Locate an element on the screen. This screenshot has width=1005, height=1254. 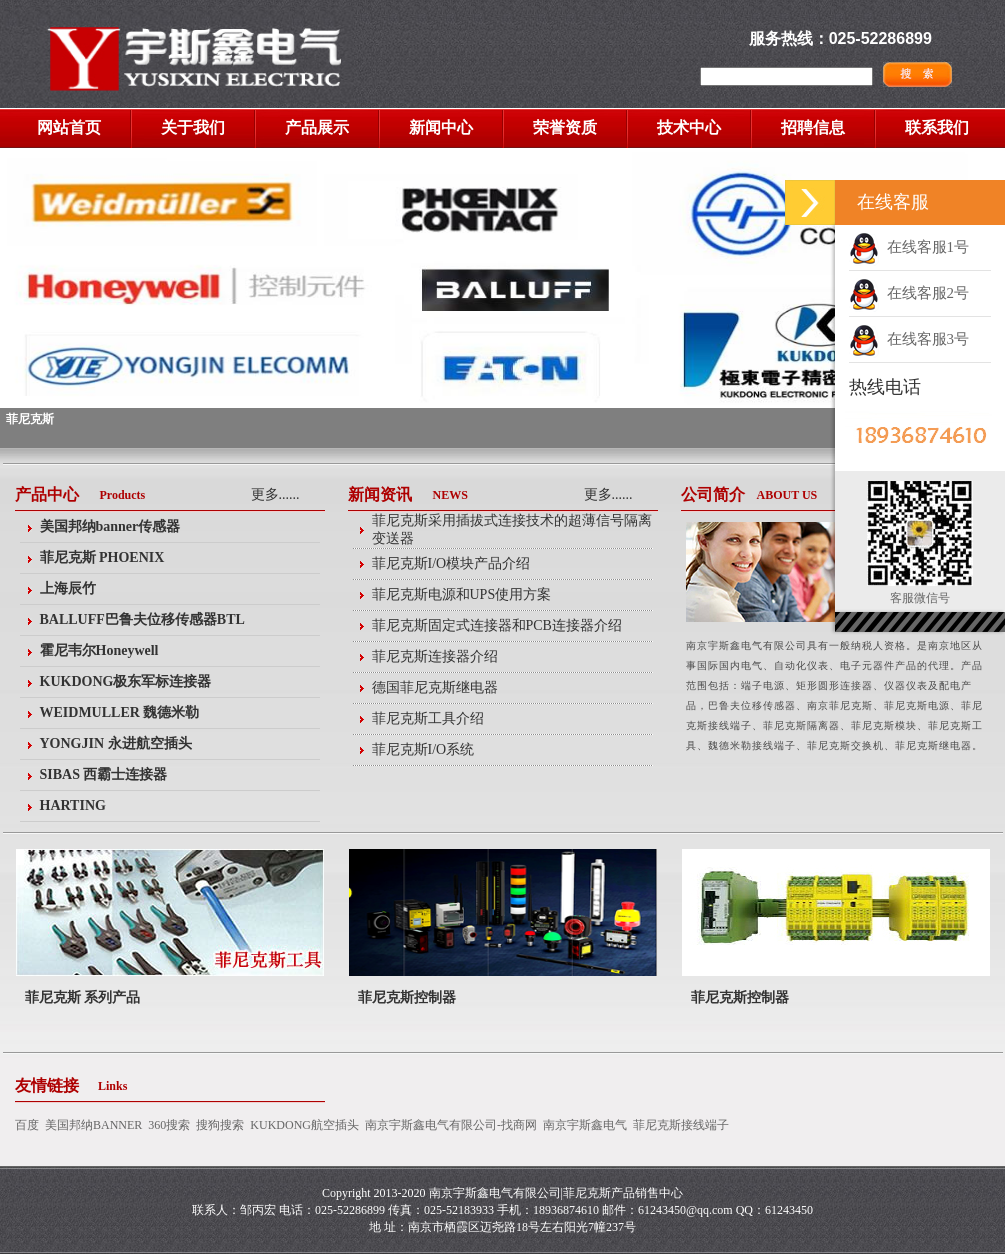
菲尼克斯I/O系统 is located at coordinates (423, 749).